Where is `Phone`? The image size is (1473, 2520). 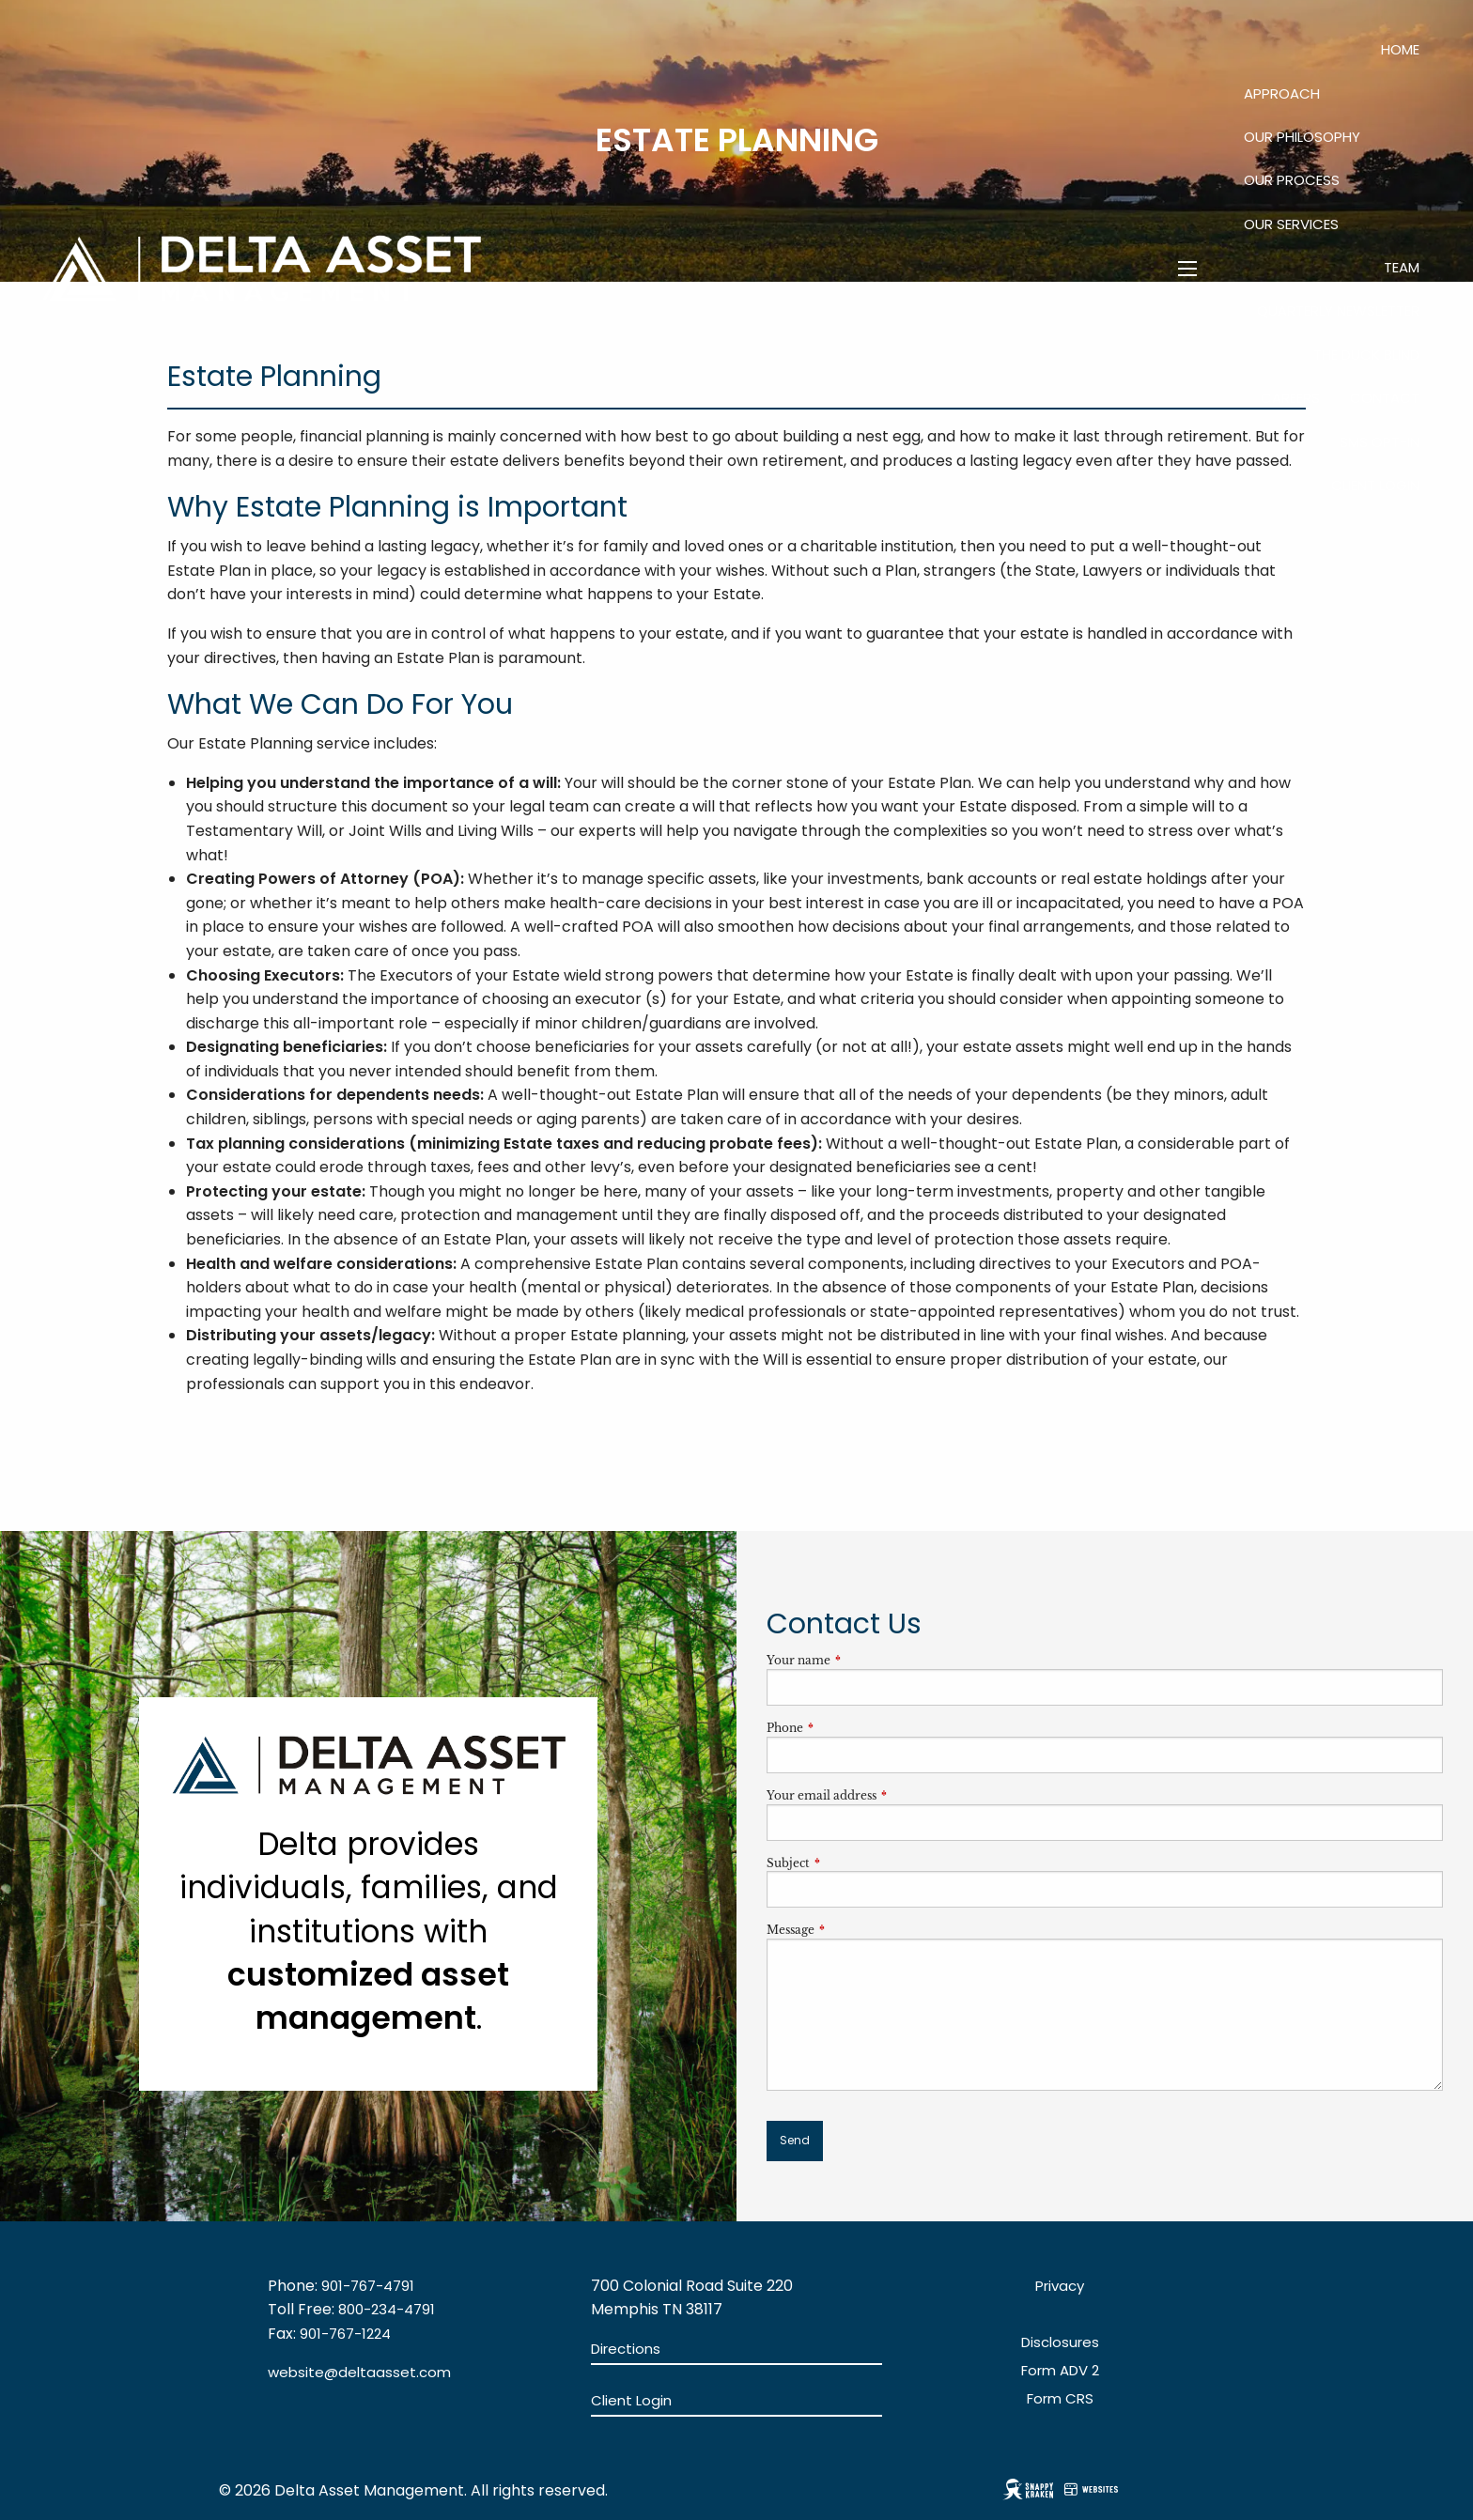
Phone is located at coordinates (847, 1728).